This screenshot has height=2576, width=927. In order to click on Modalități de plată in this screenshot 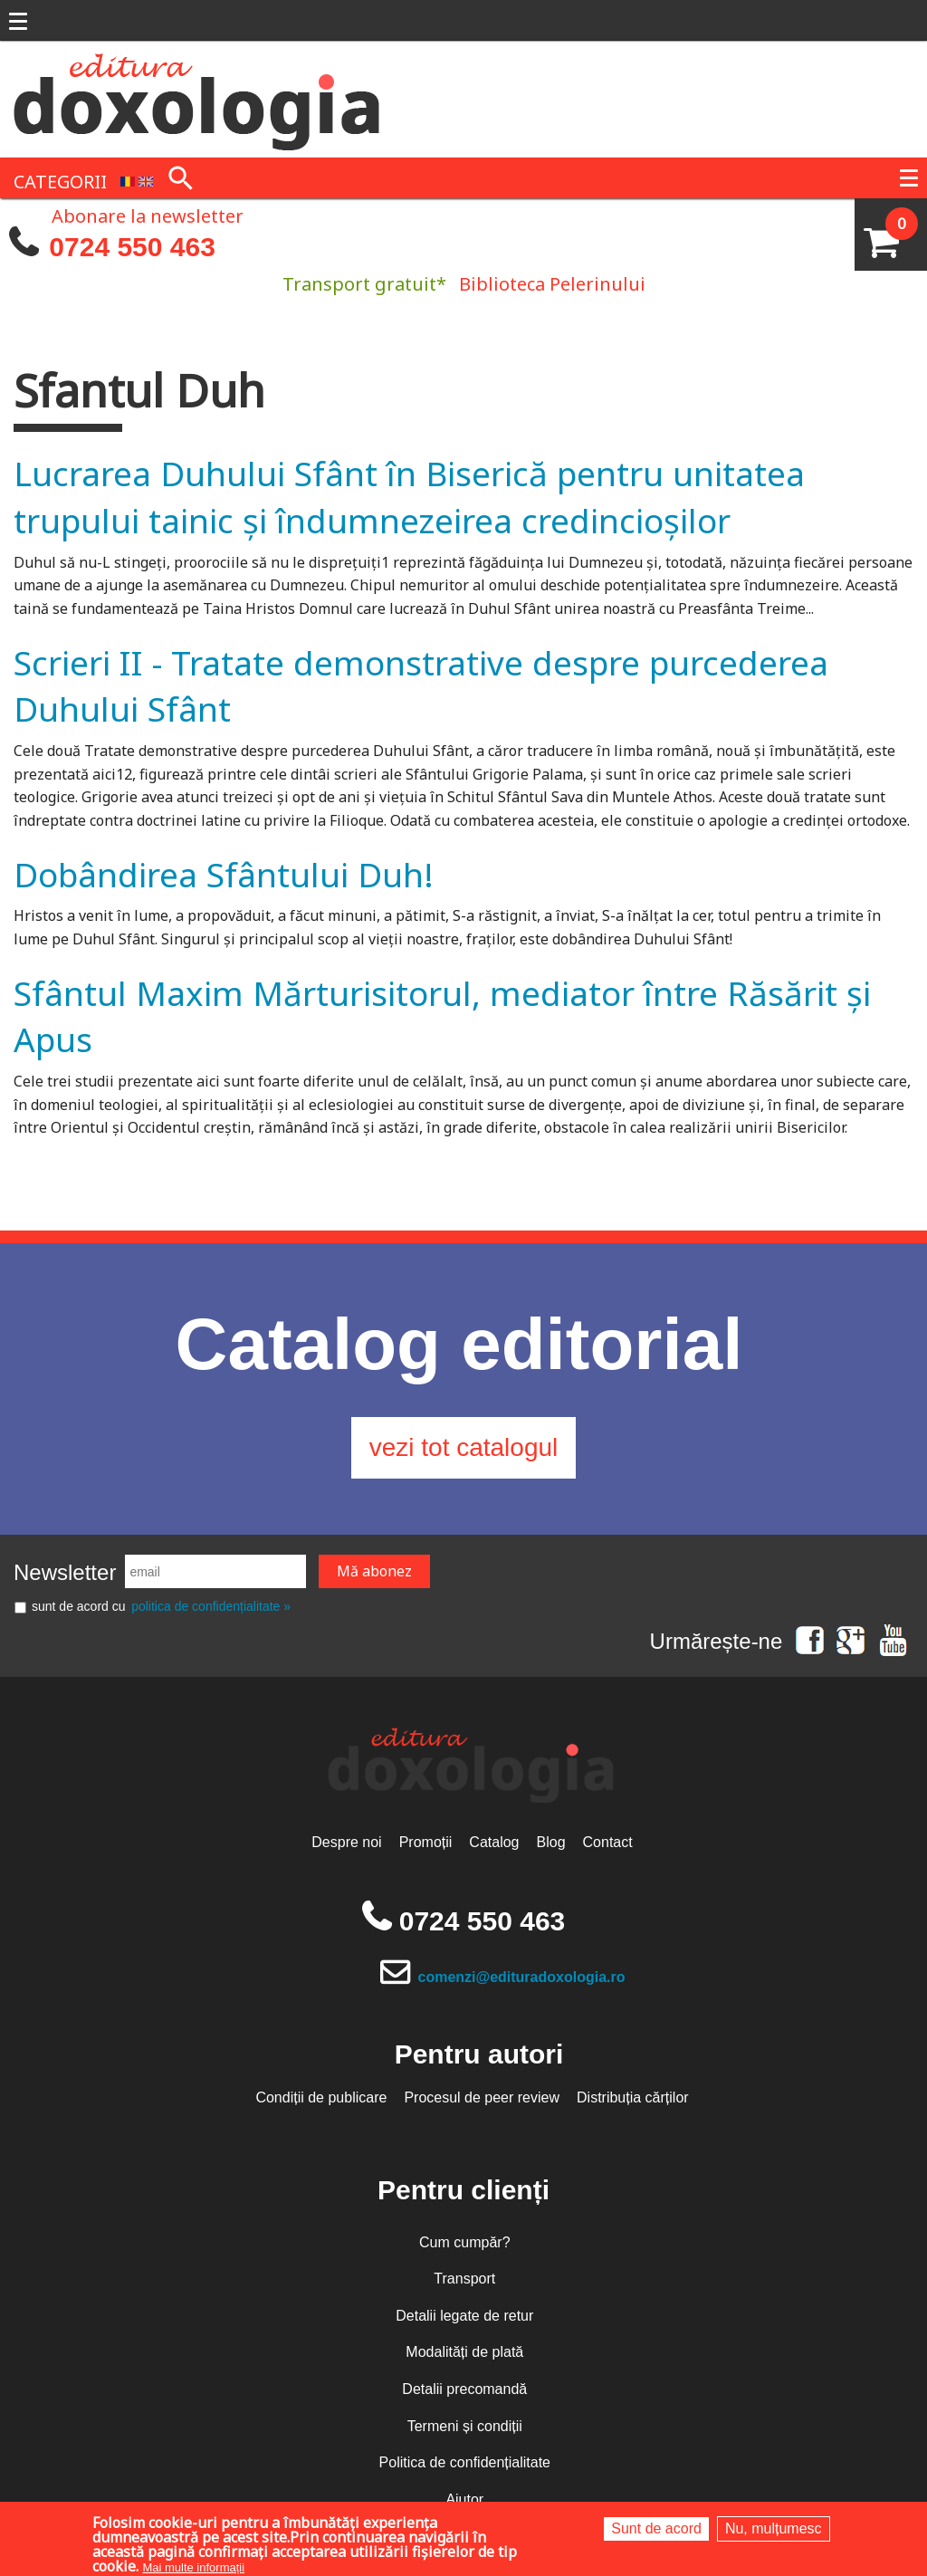, I will do `click(464, 2352)`.